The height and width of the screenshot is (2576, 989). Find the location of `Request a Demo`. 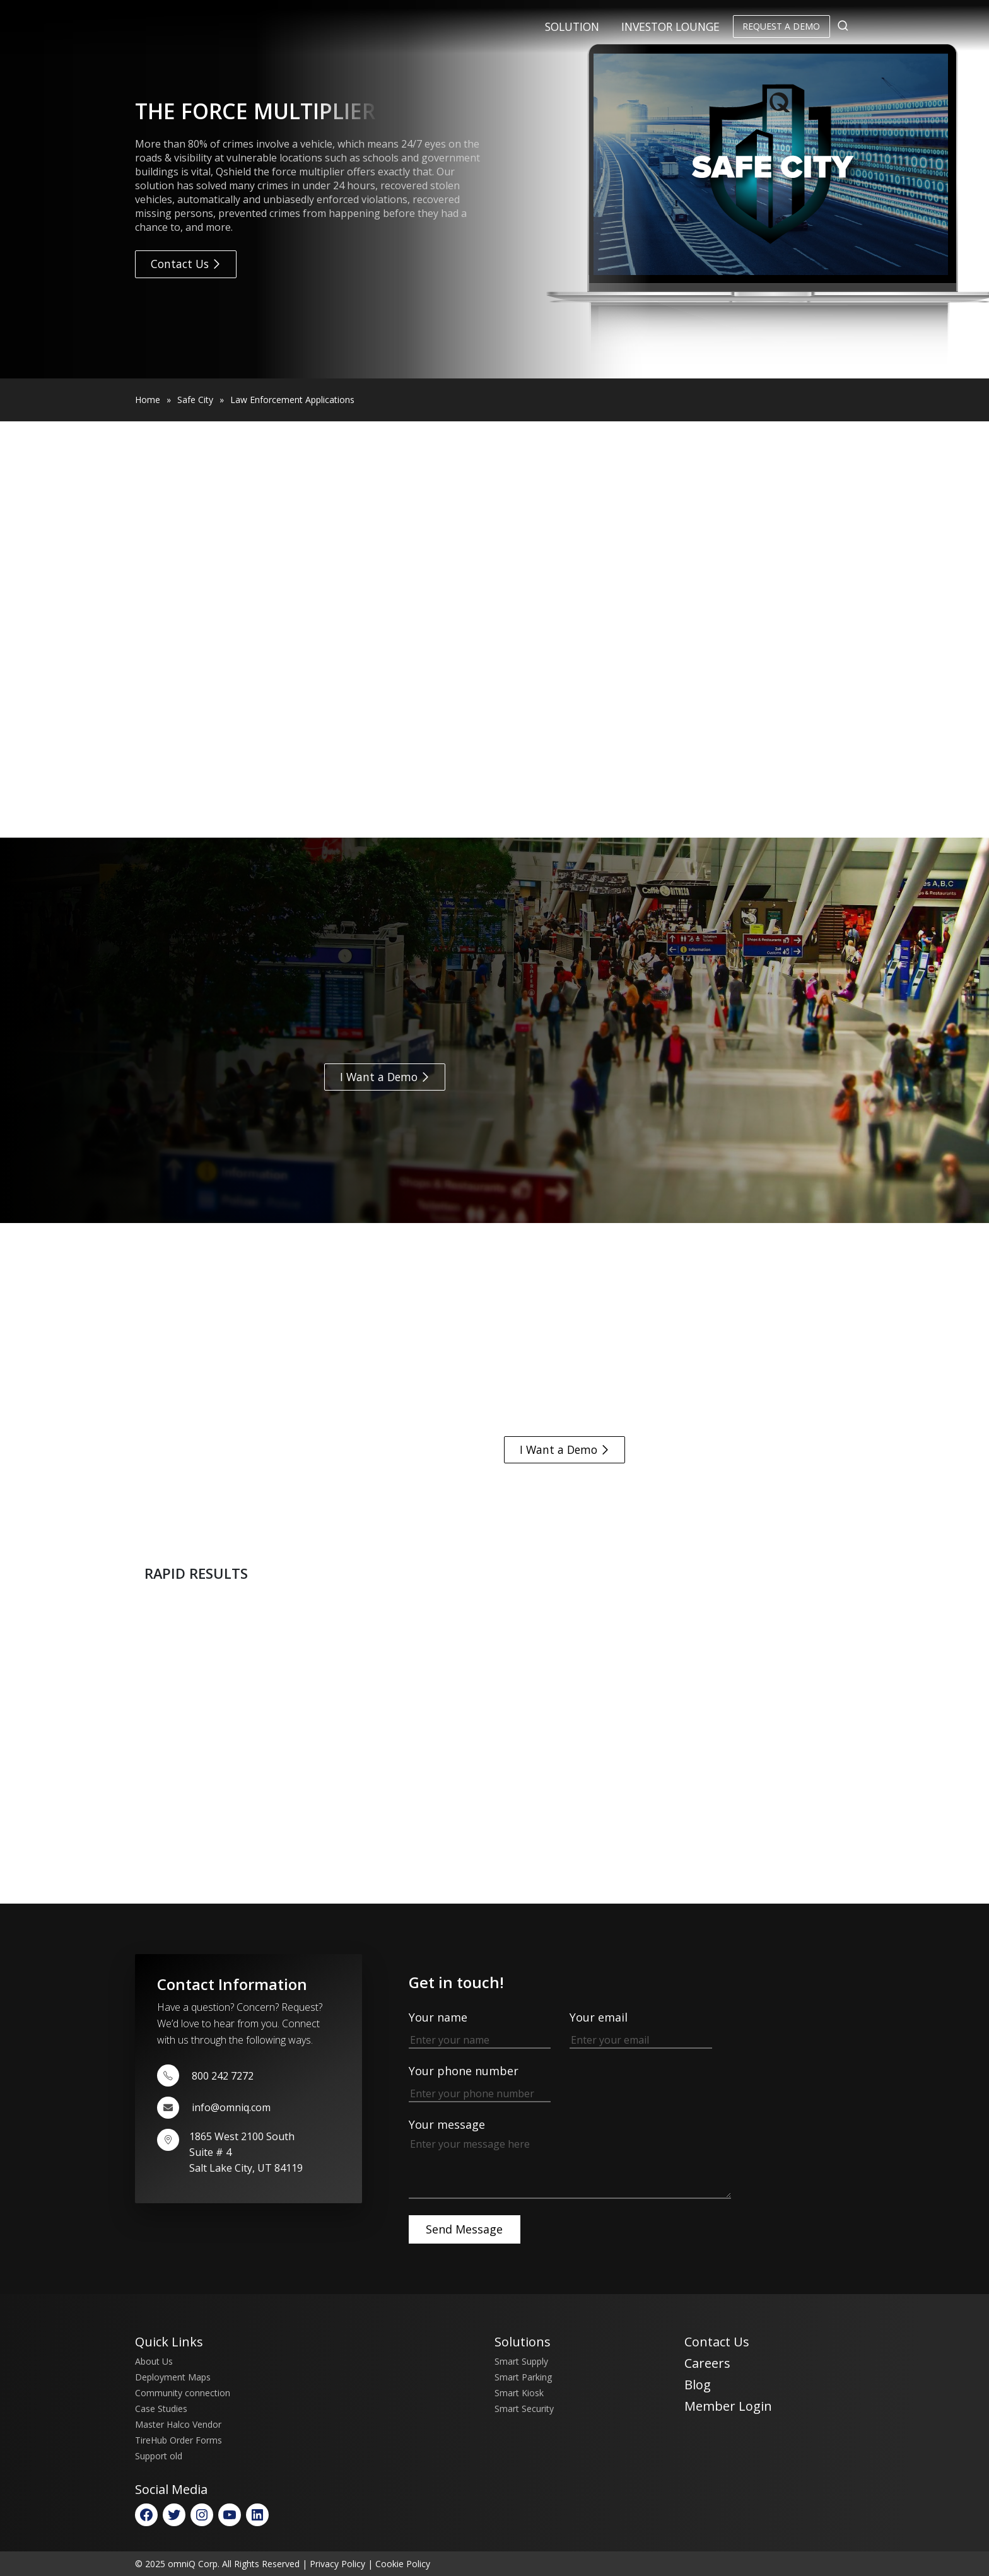

Request a Demo is located at coordinates (781, 26).